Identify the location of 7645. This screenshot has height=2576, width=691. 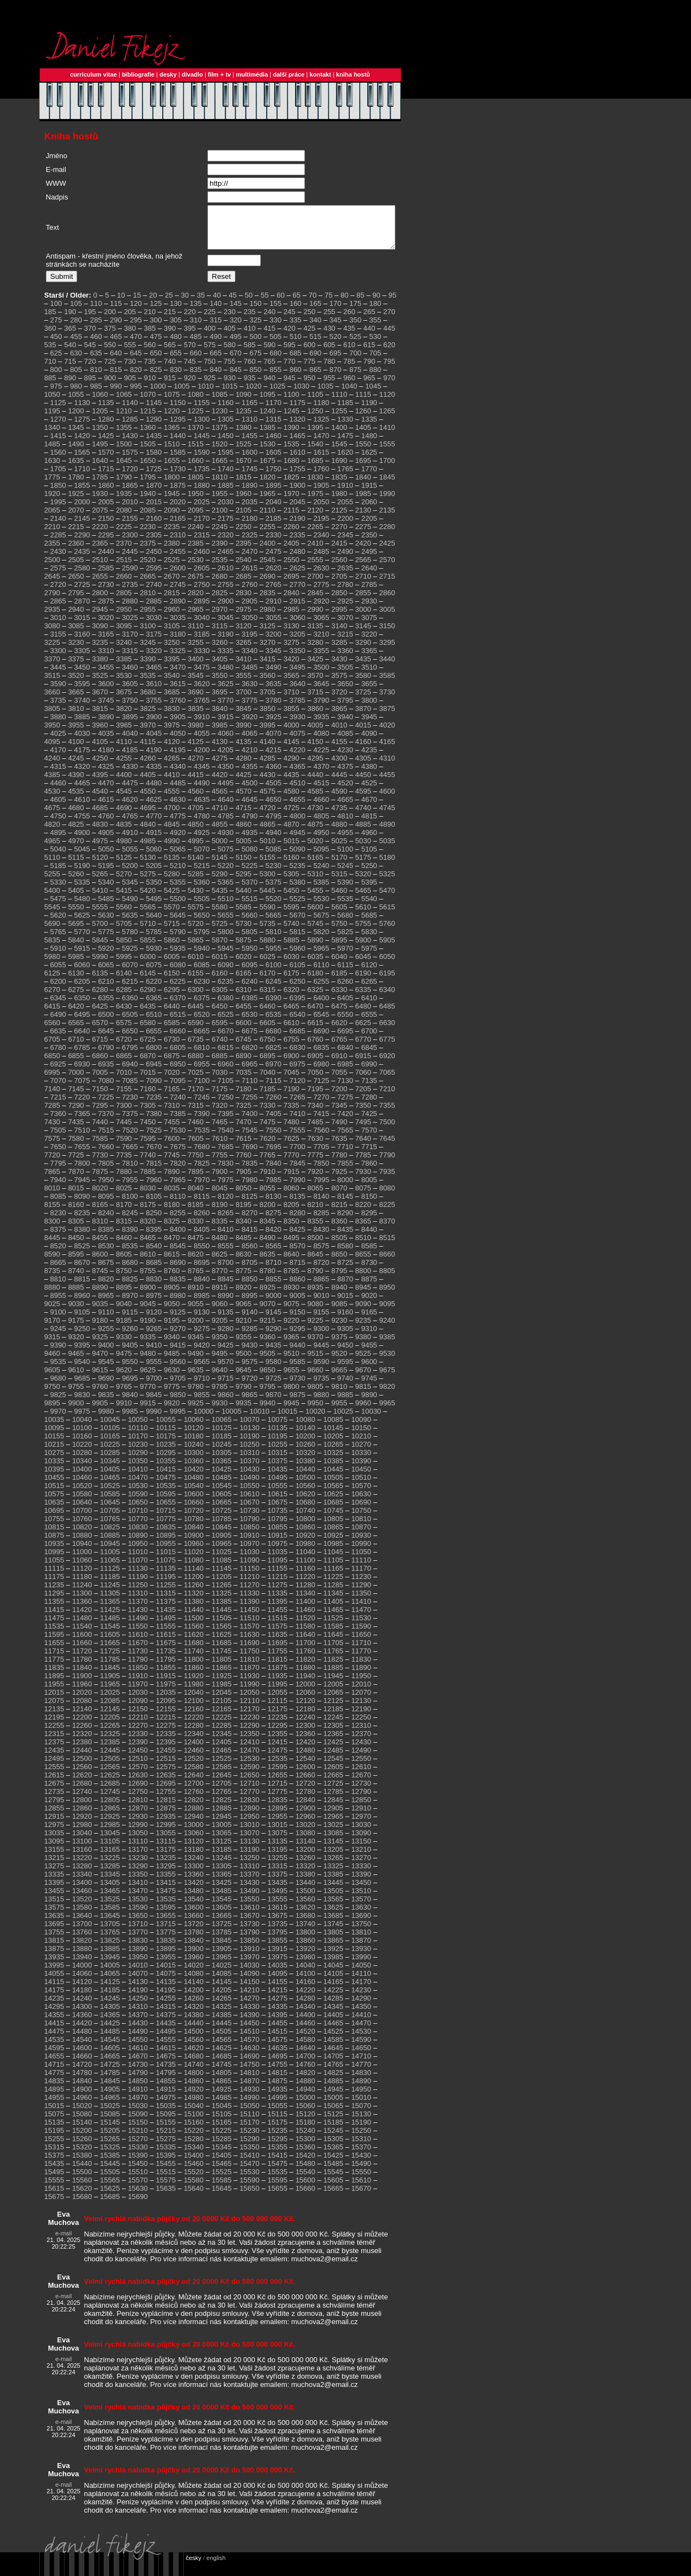
(387, 1147).